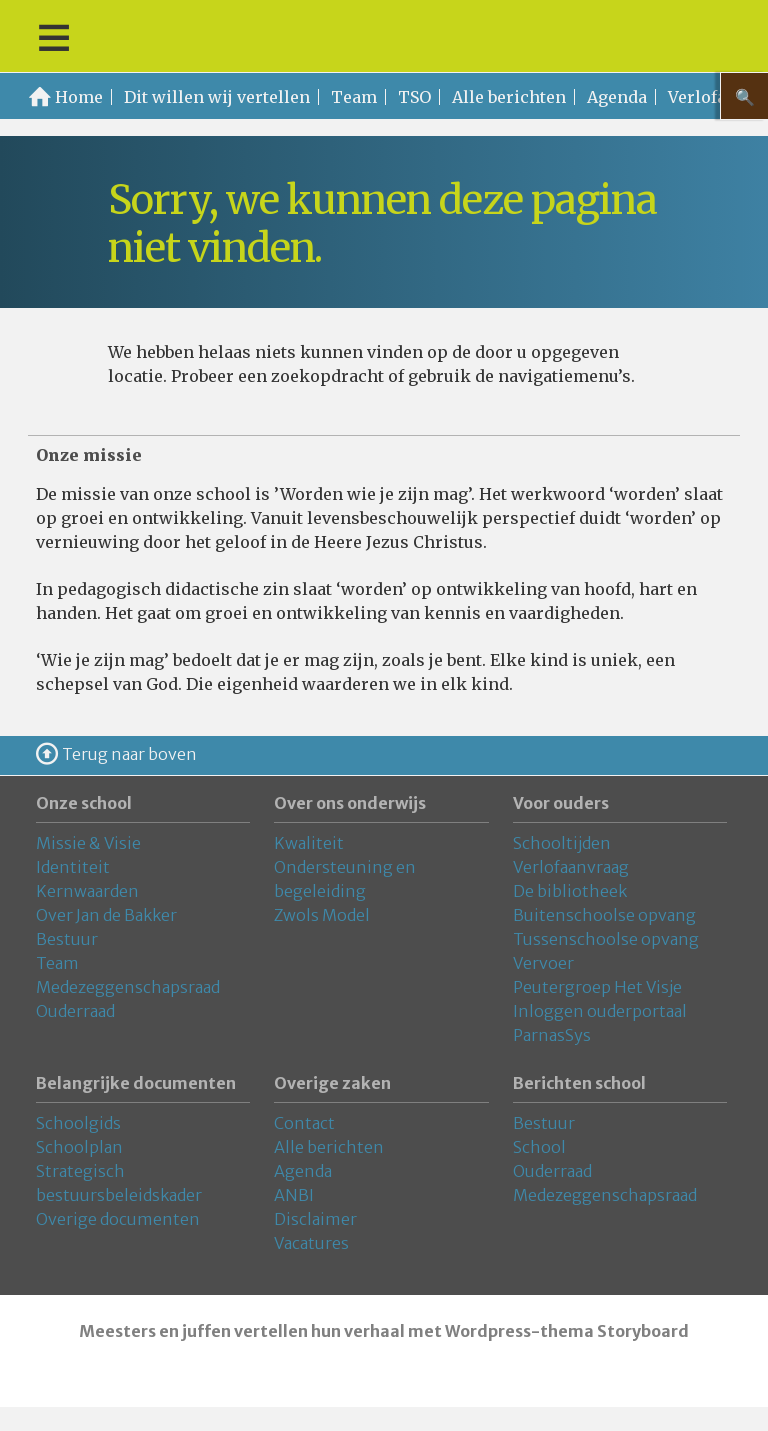 This screenshot has height=1431, width=768. I want to click on Contact, so click(304, 1123).